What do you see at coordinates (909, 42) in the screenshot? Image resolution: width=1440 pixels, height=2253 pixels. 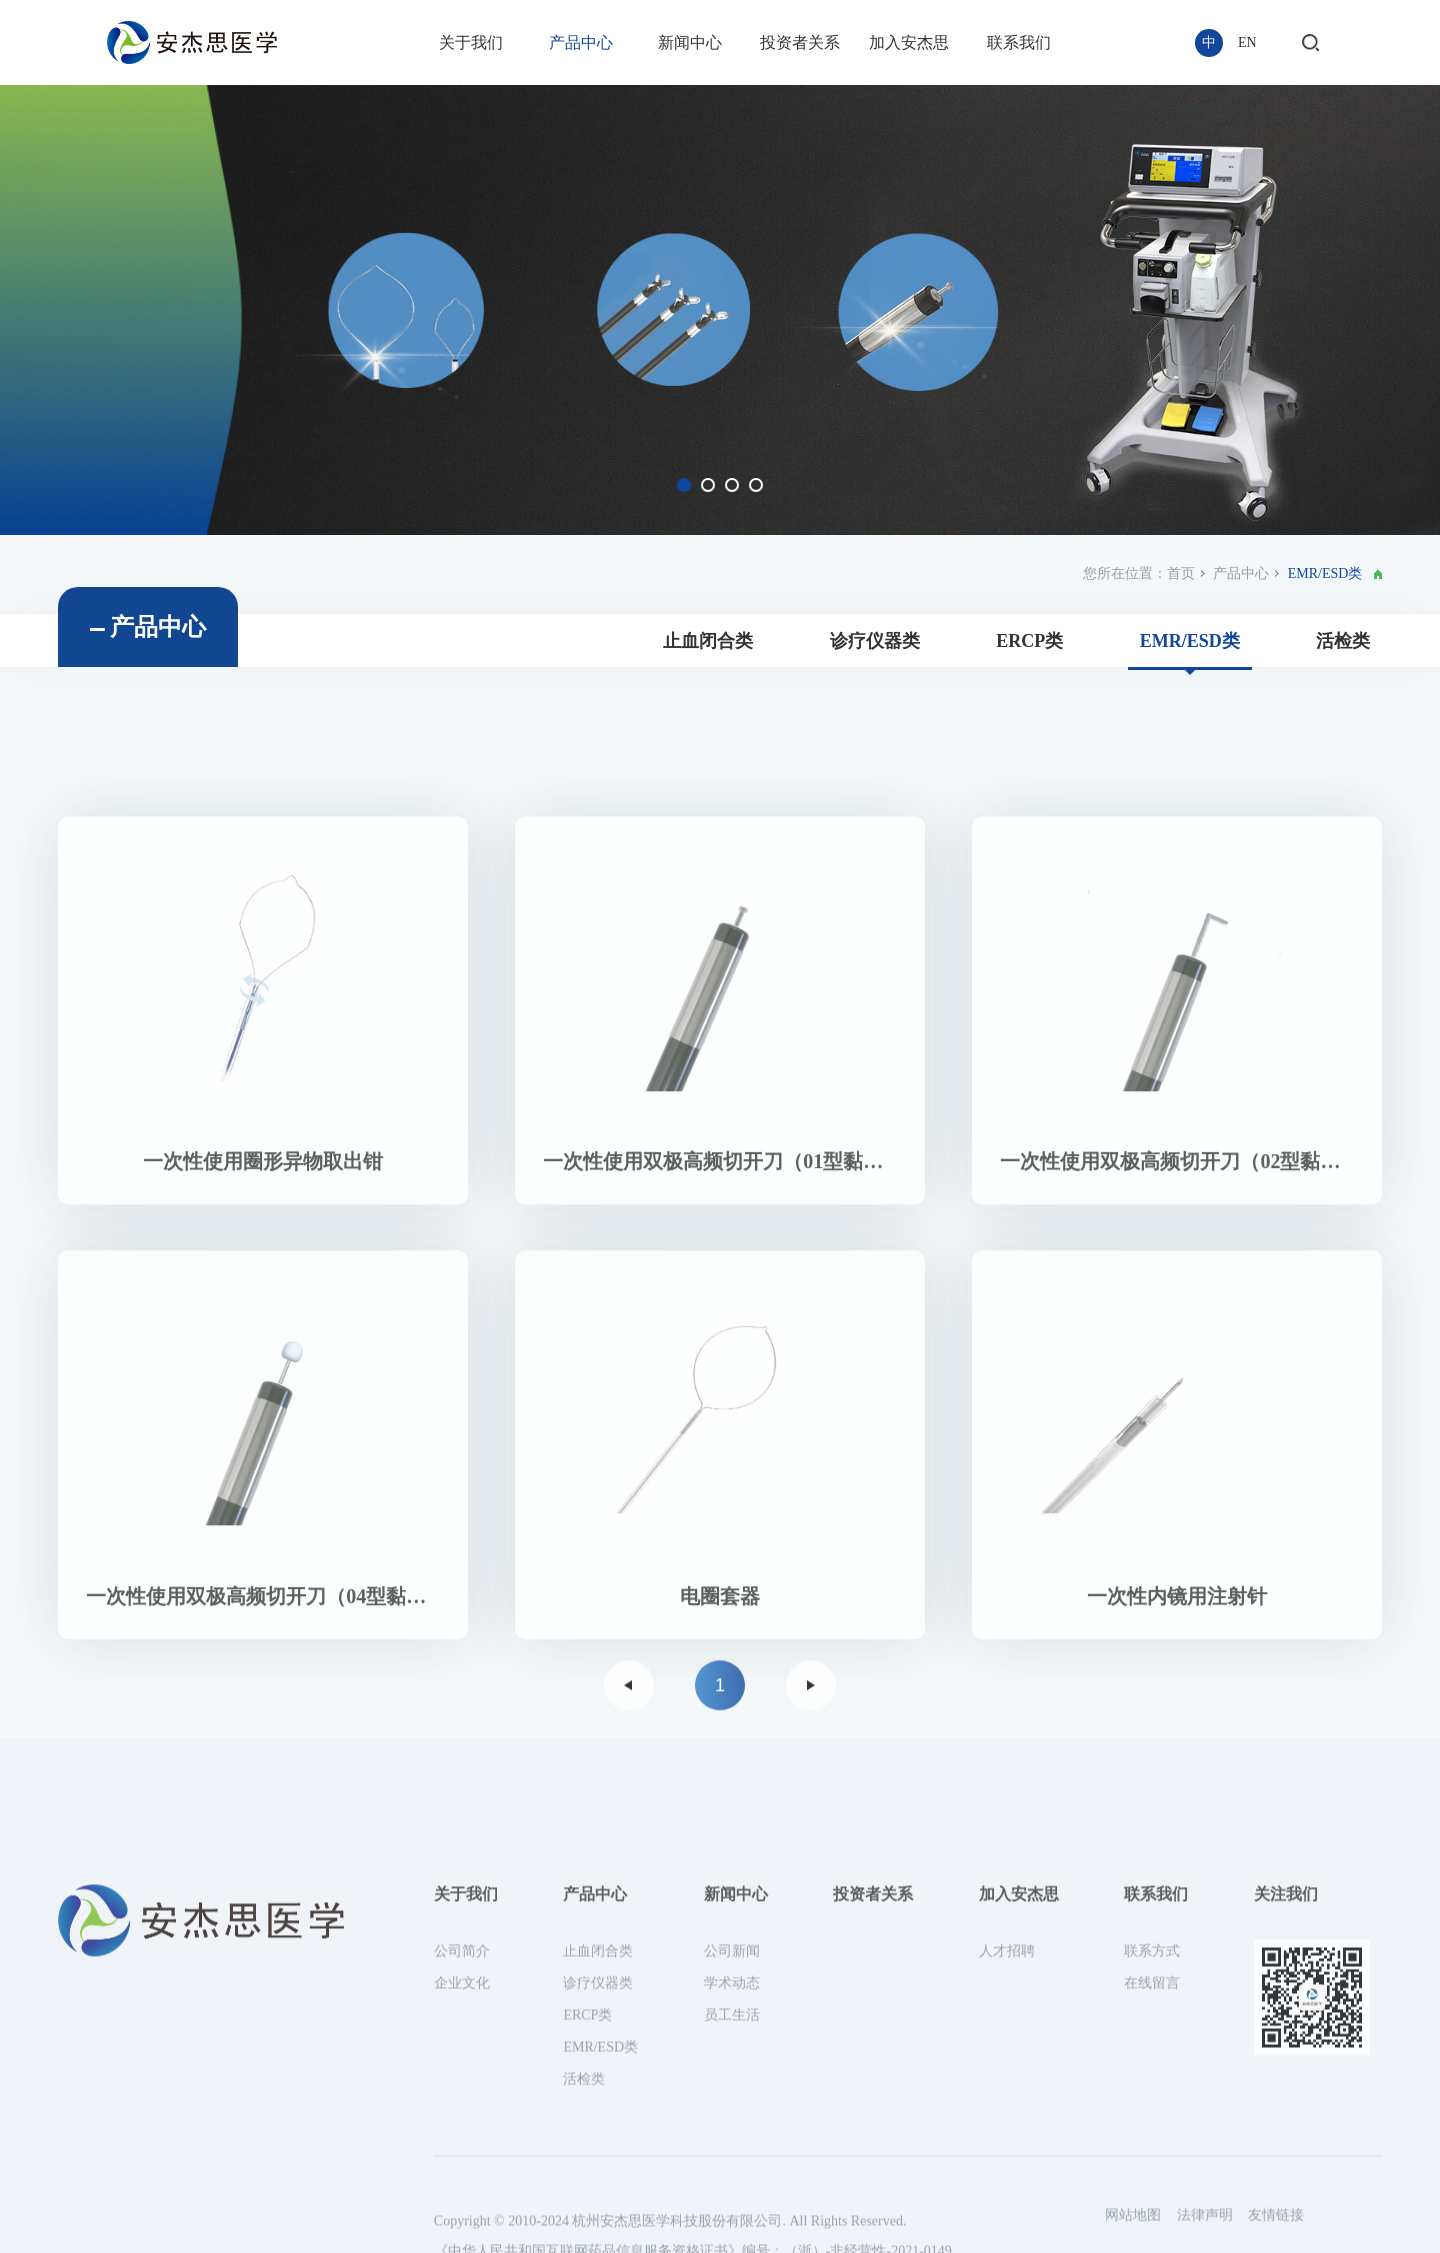 I see `加入安杰思` at bounding box center [909, 42].